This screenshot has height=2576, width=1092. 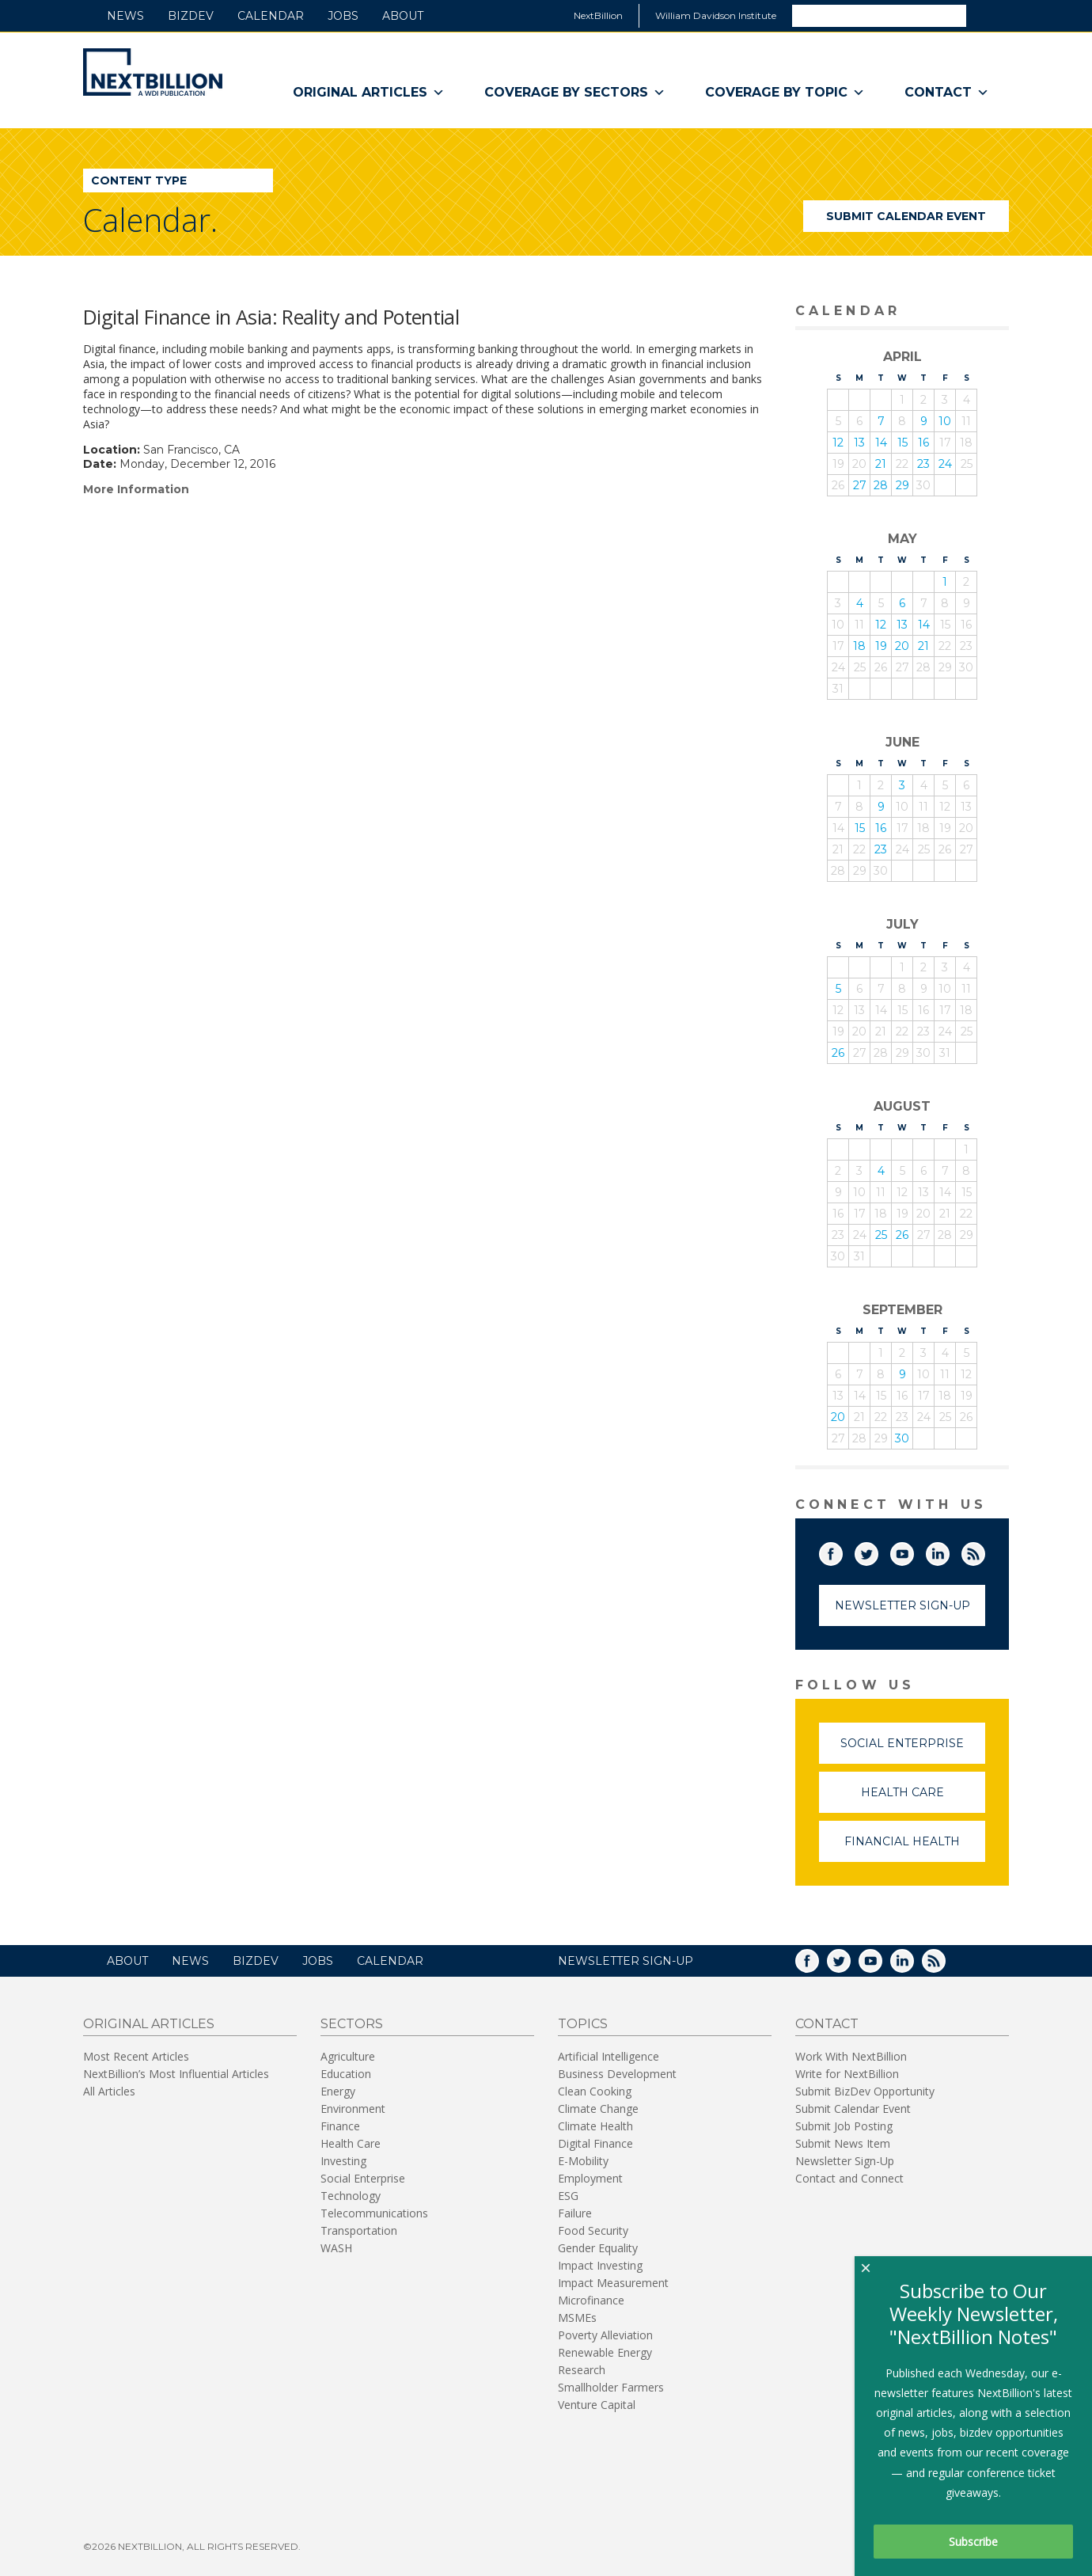 I want to click on Clean Cooking, so click(x=594, y=2091).